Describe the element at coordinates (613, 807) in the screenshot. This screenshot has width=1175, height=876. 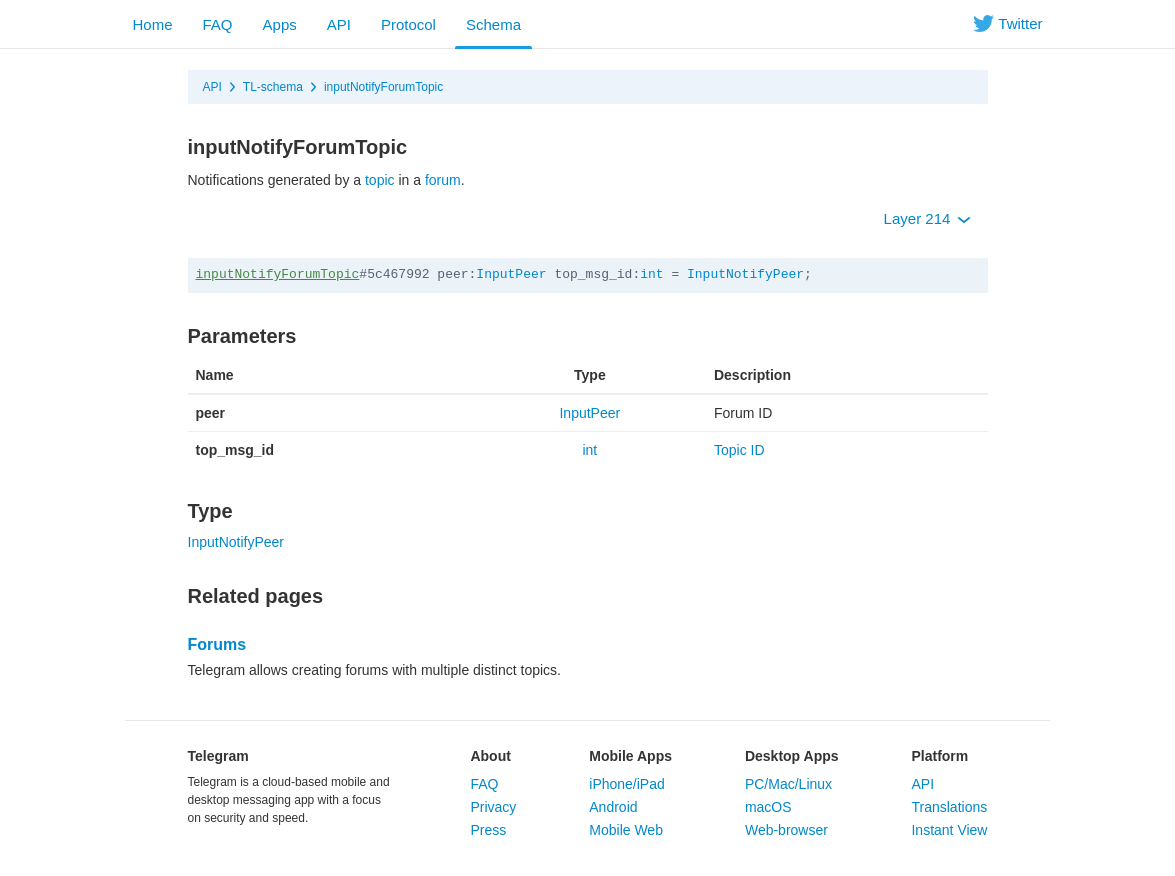
I see `Android` at that location.